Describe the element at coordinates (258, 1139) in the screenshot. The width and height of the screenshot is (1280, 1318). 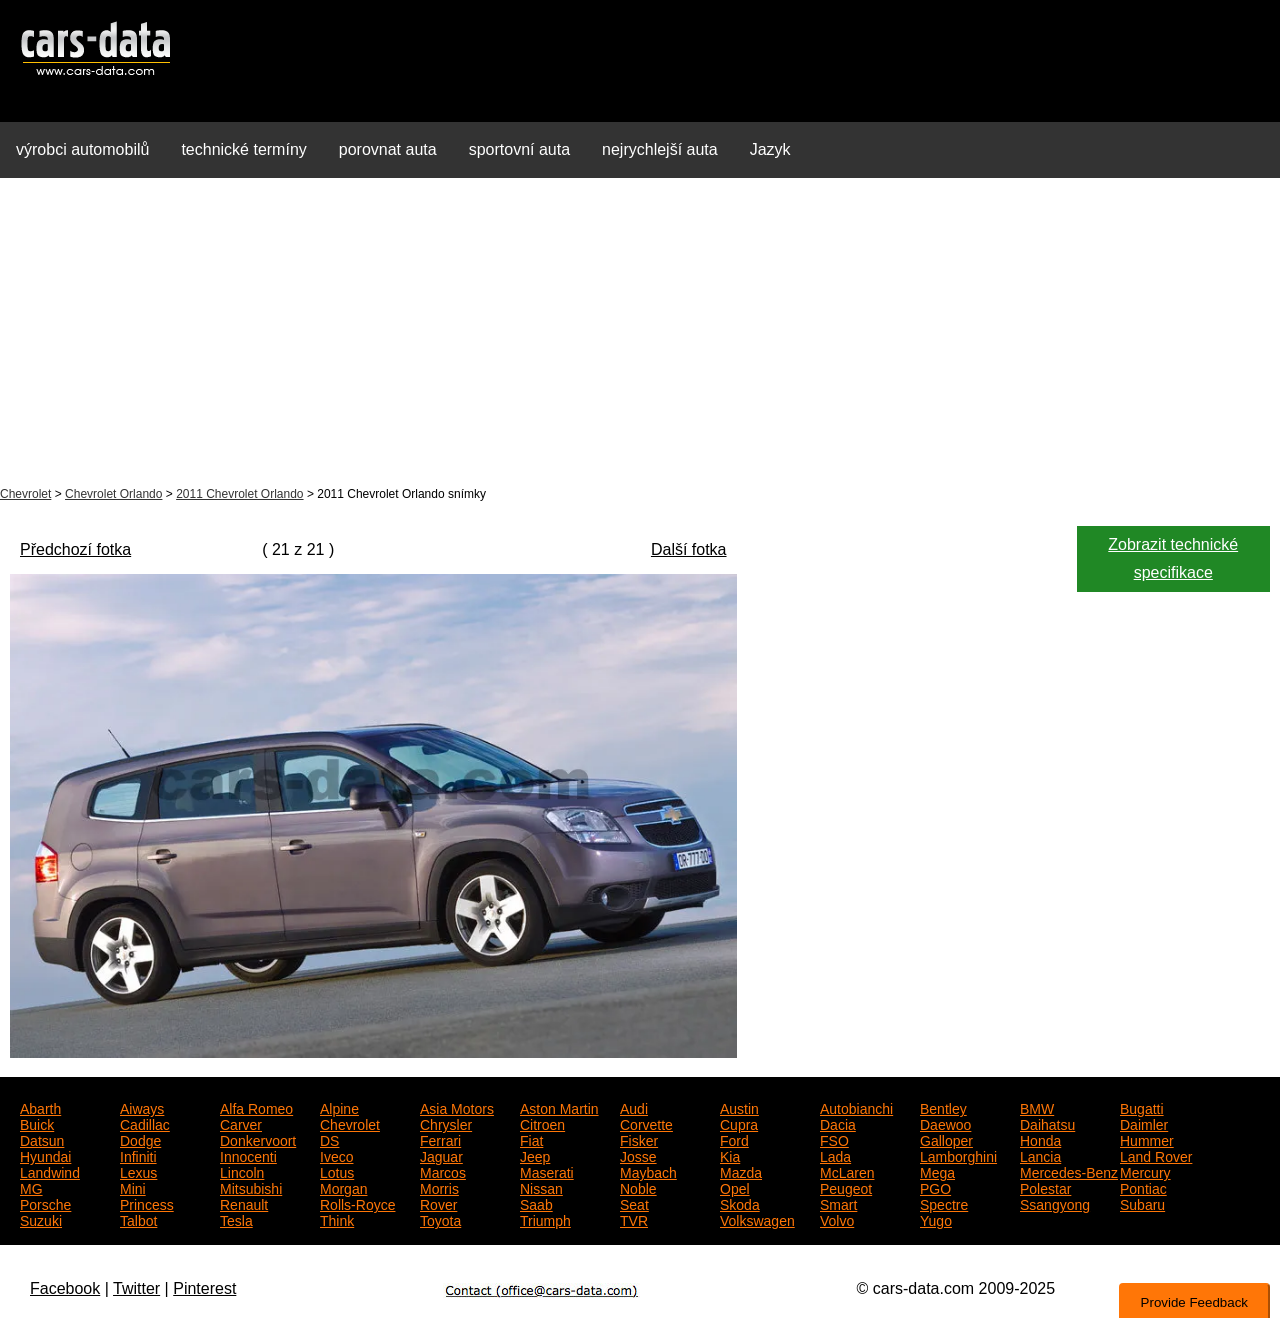
I see `Donkervoort` at that location.